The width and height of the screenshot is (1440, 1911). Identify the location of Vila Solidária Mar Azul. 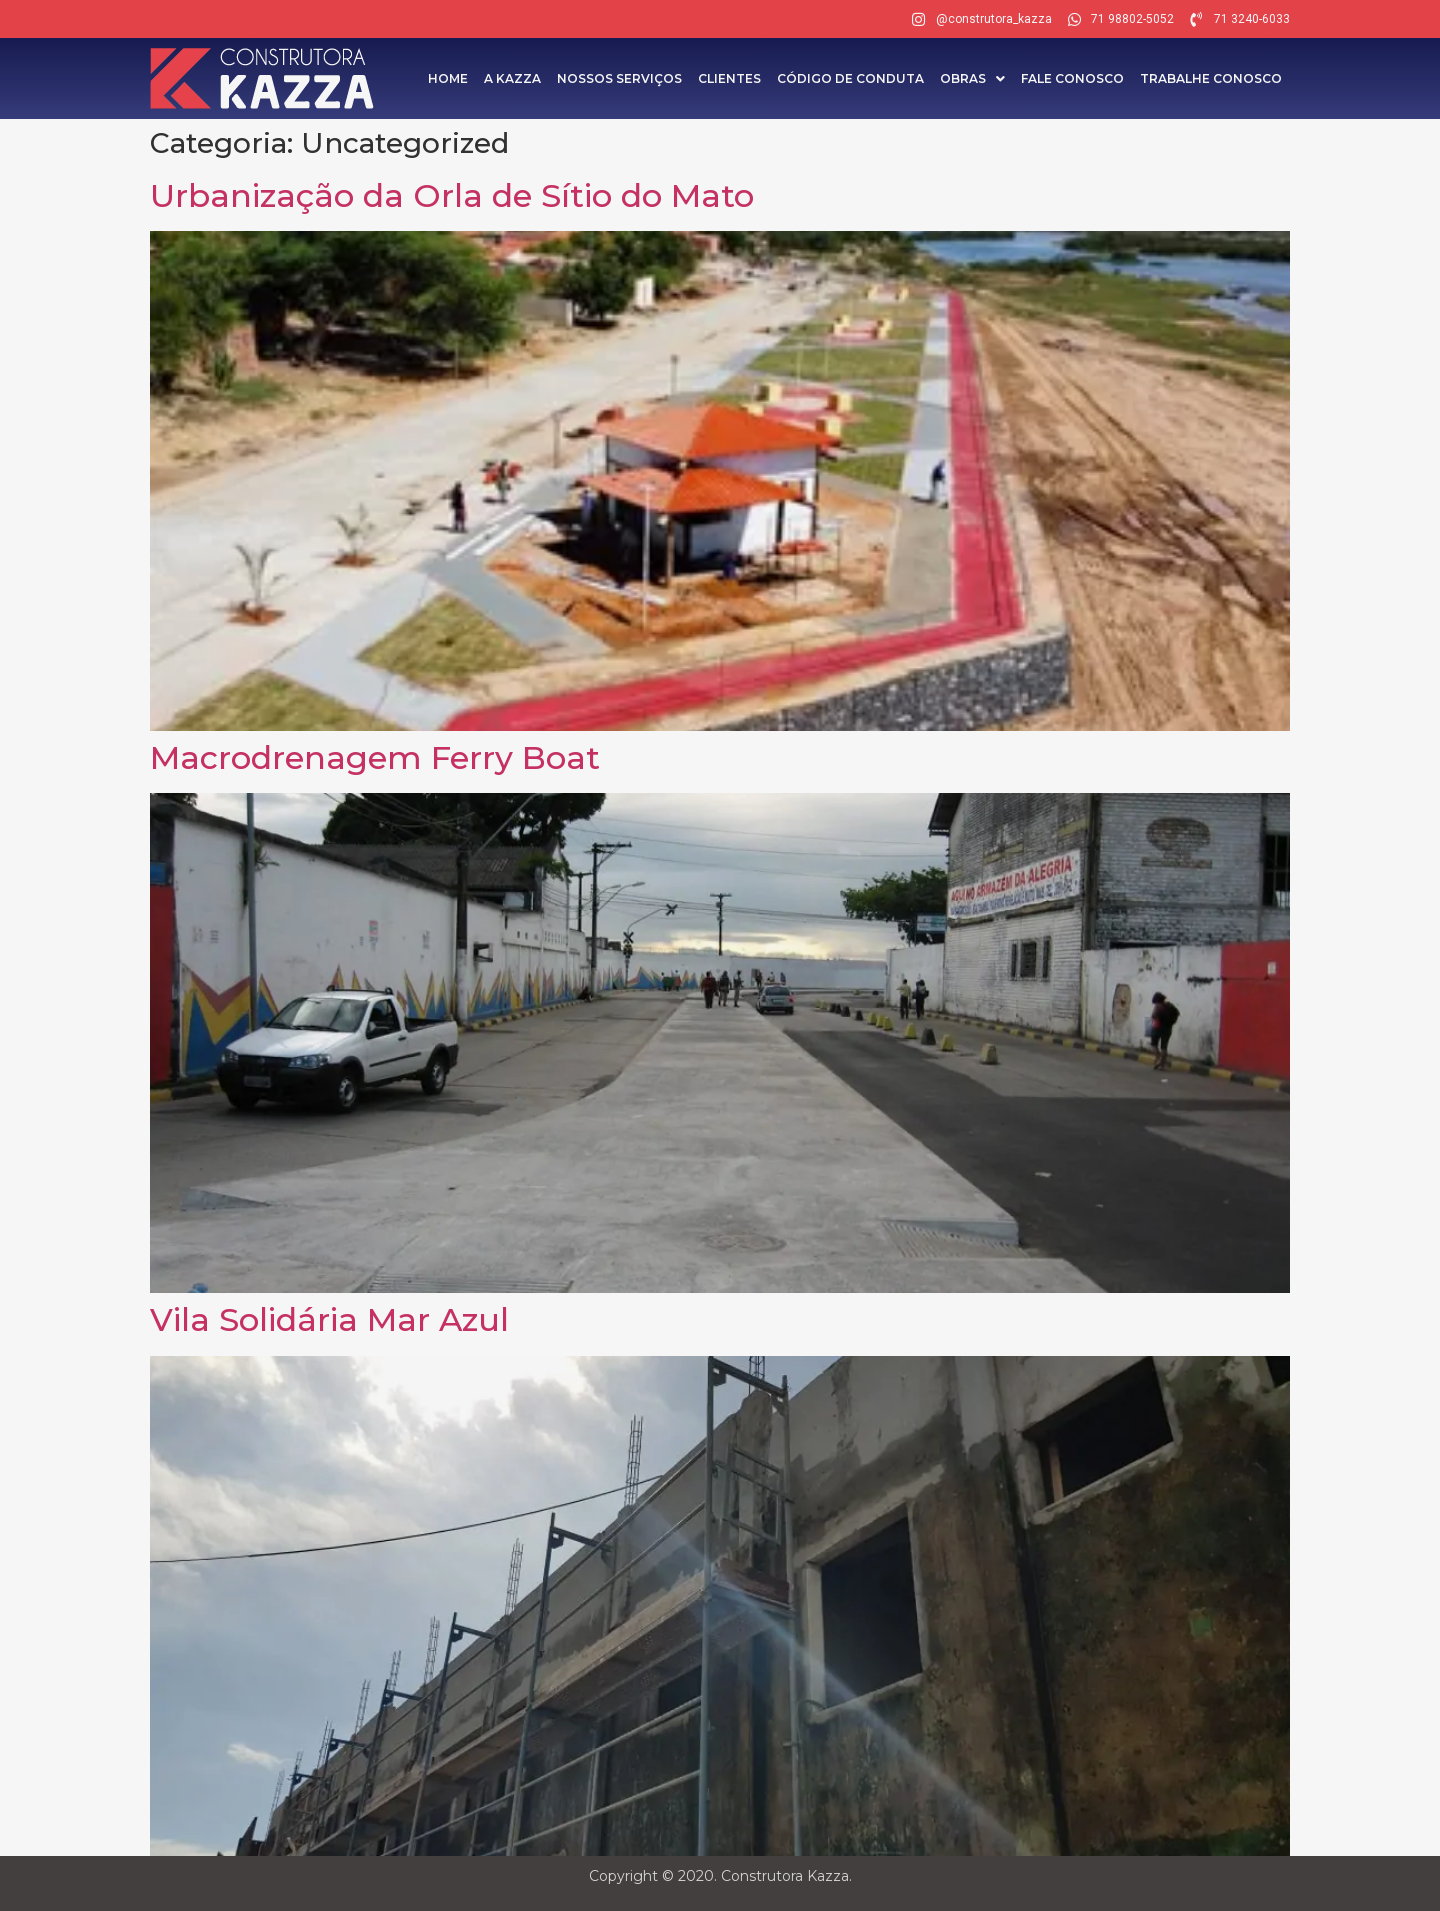
(329, 1319).